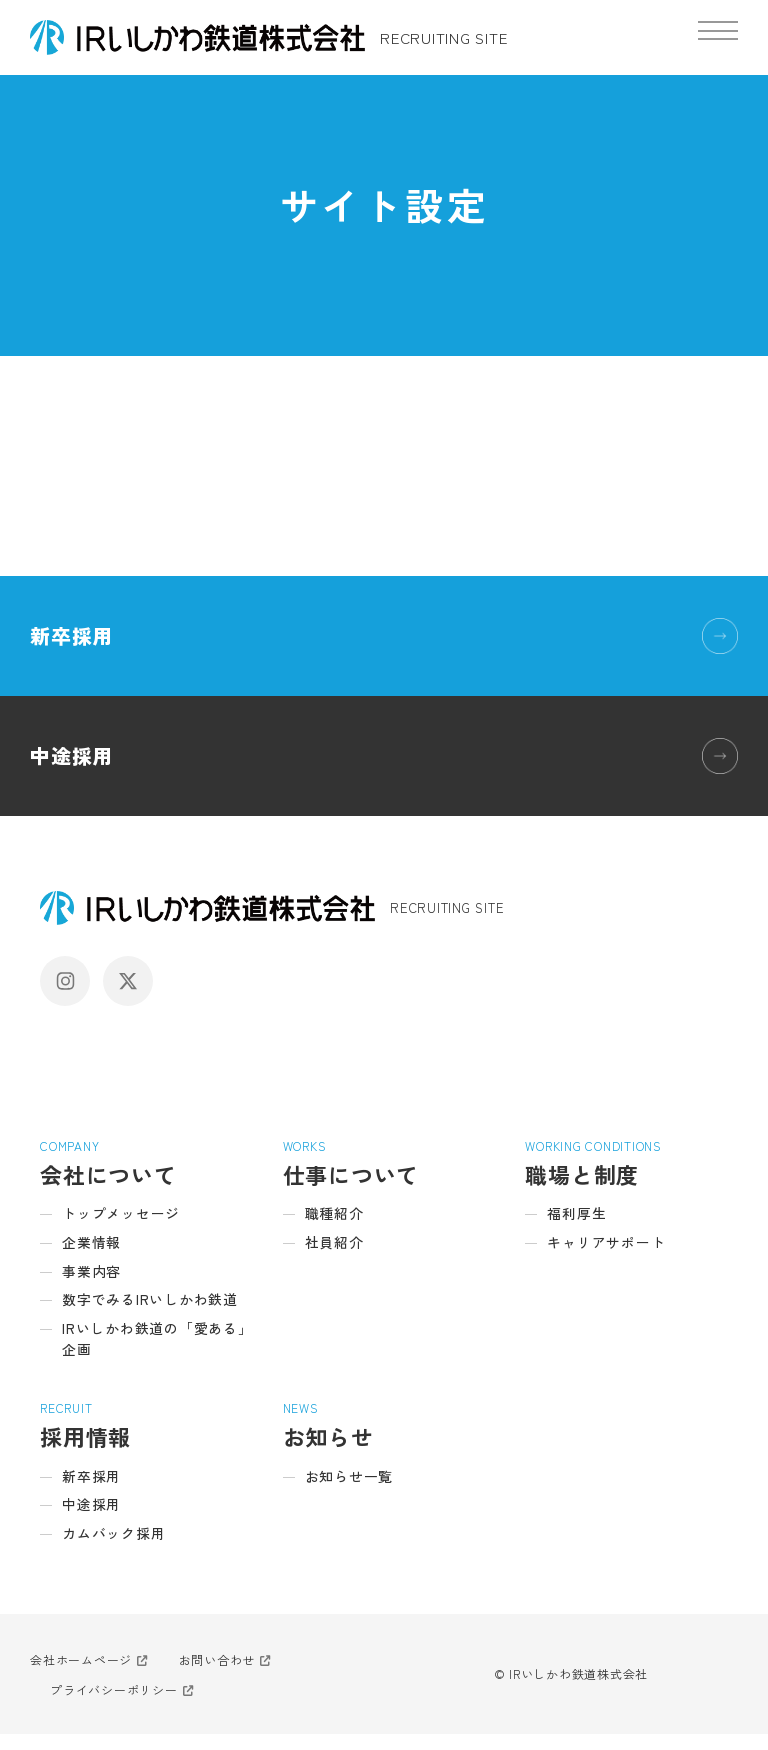  I want to click on プライバシーポリシー, so click(114, 1705).